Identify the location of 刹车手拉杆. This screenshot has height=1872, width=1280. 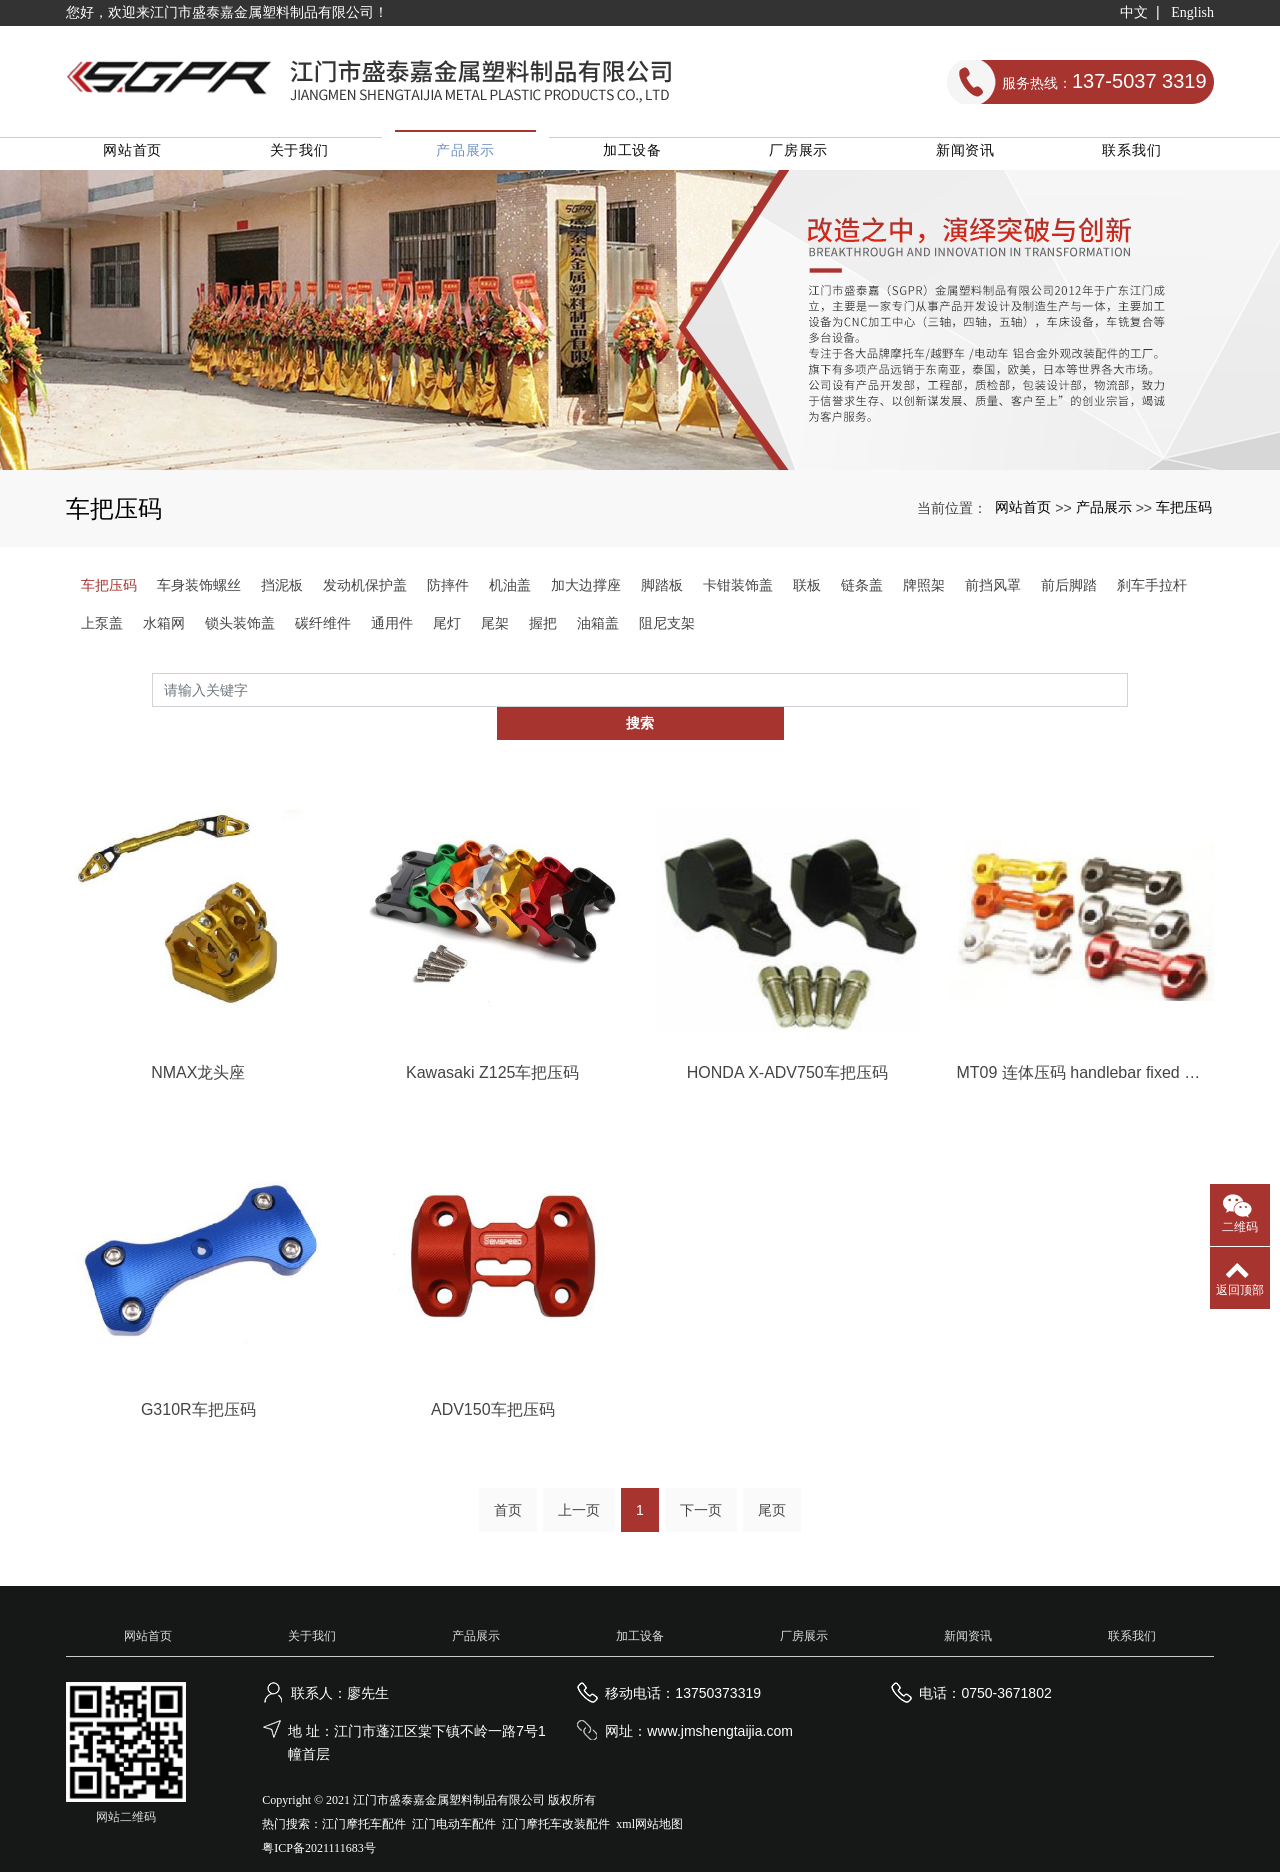
(1152, 591).